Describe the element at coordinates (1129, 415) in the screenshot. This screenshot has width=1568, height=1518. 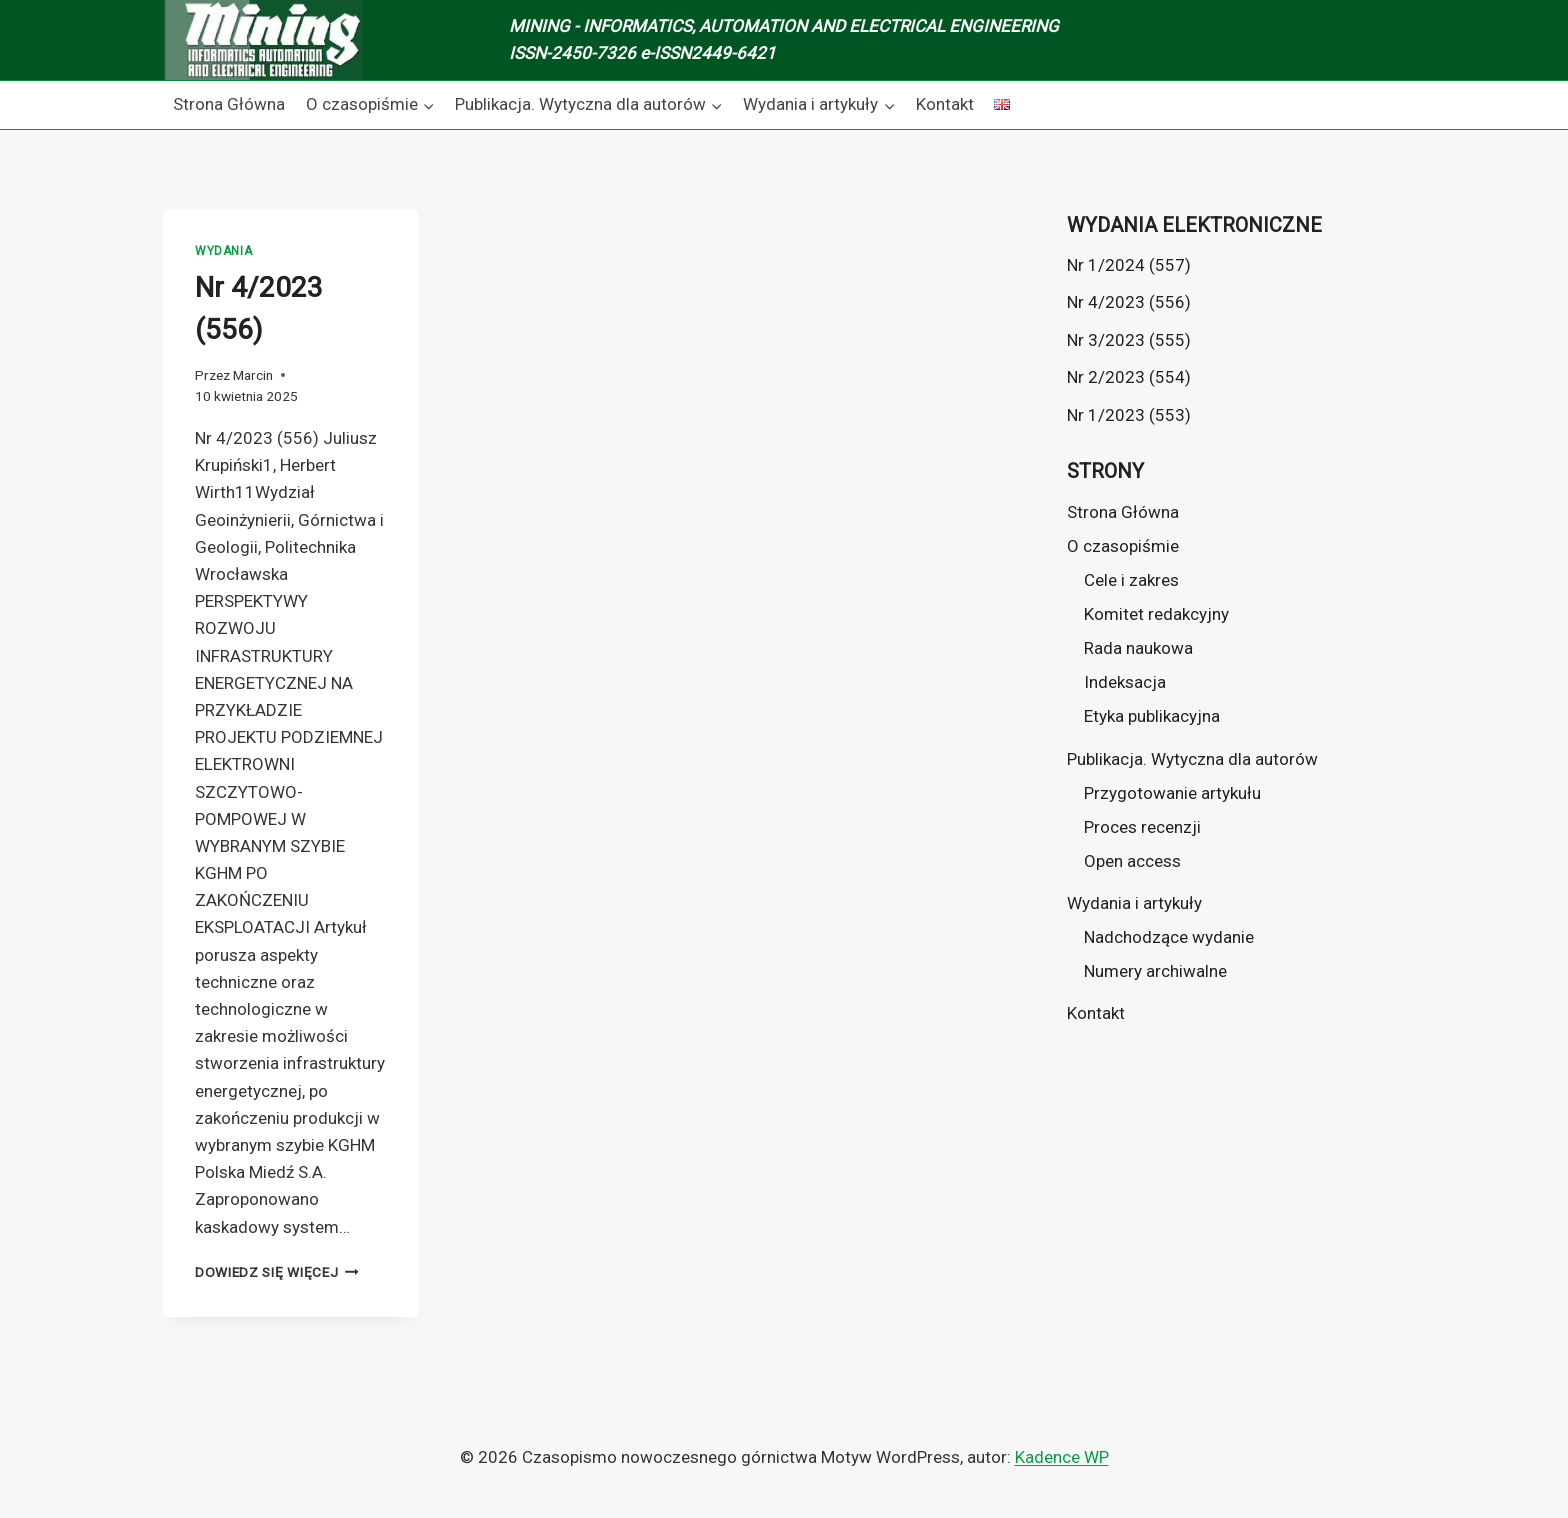
I see `Nr 1/2023 (553)` at that location.